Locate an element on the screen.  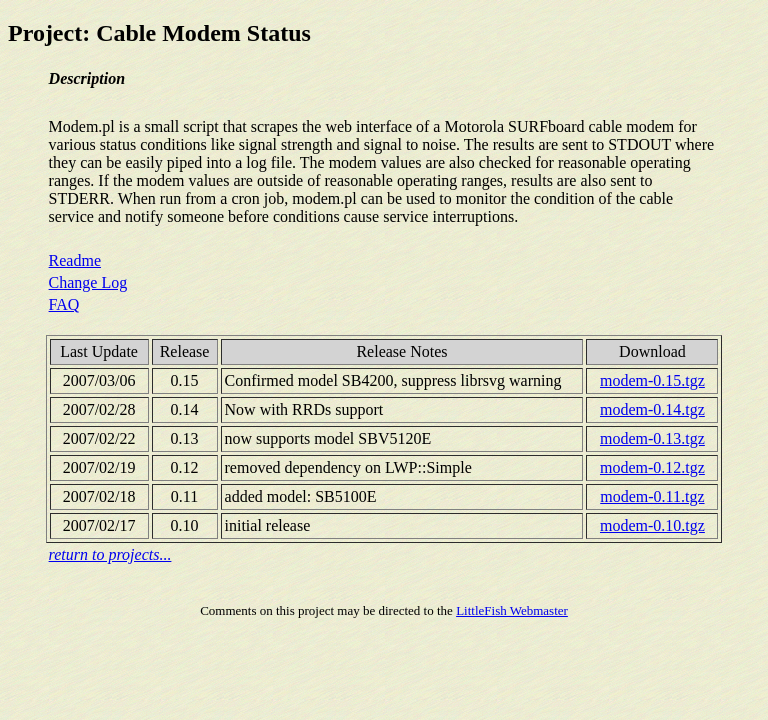
LittleFish Webmaster is located at coordinates (512, 610).